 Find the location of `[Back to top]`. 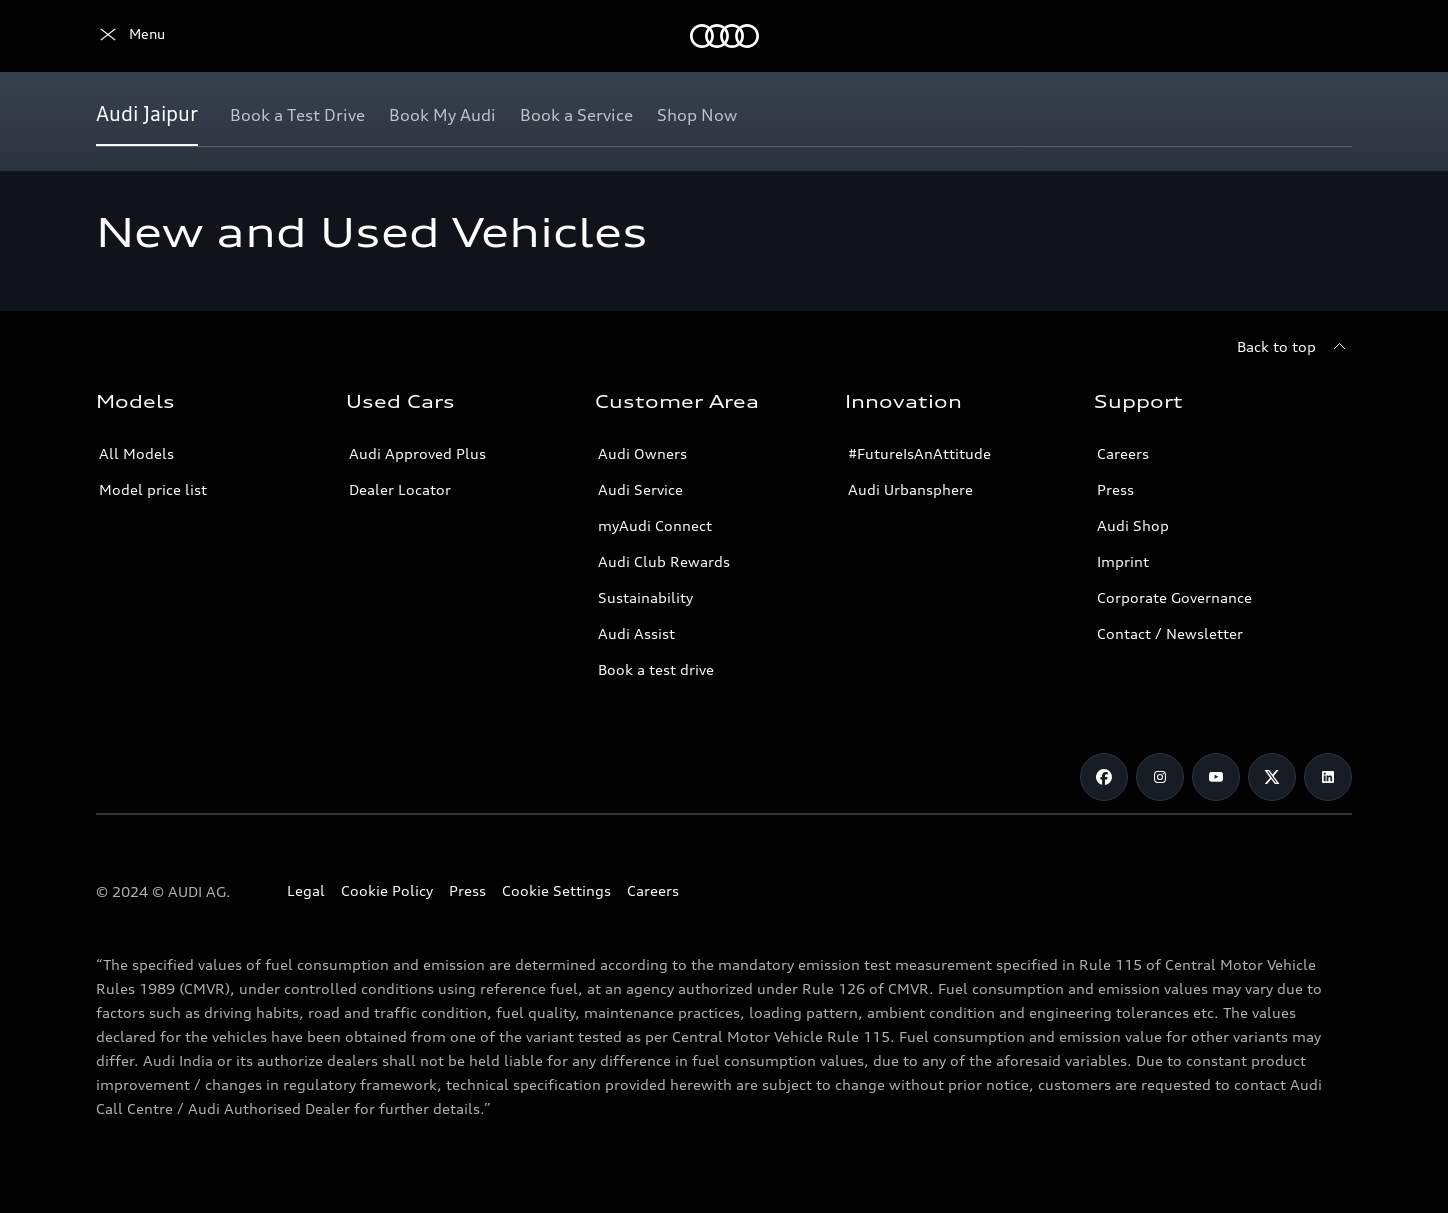

[Back to top] is located at coordinates (1294, 347).